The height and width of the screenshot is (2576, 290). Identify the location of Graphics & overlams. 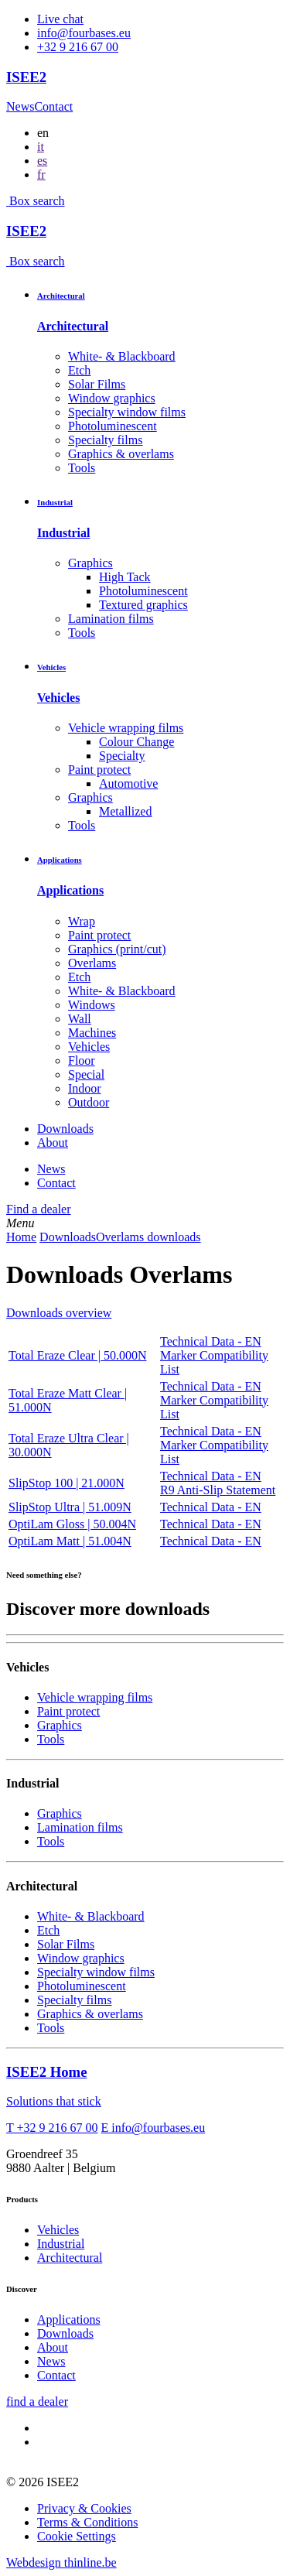
(121, 453).